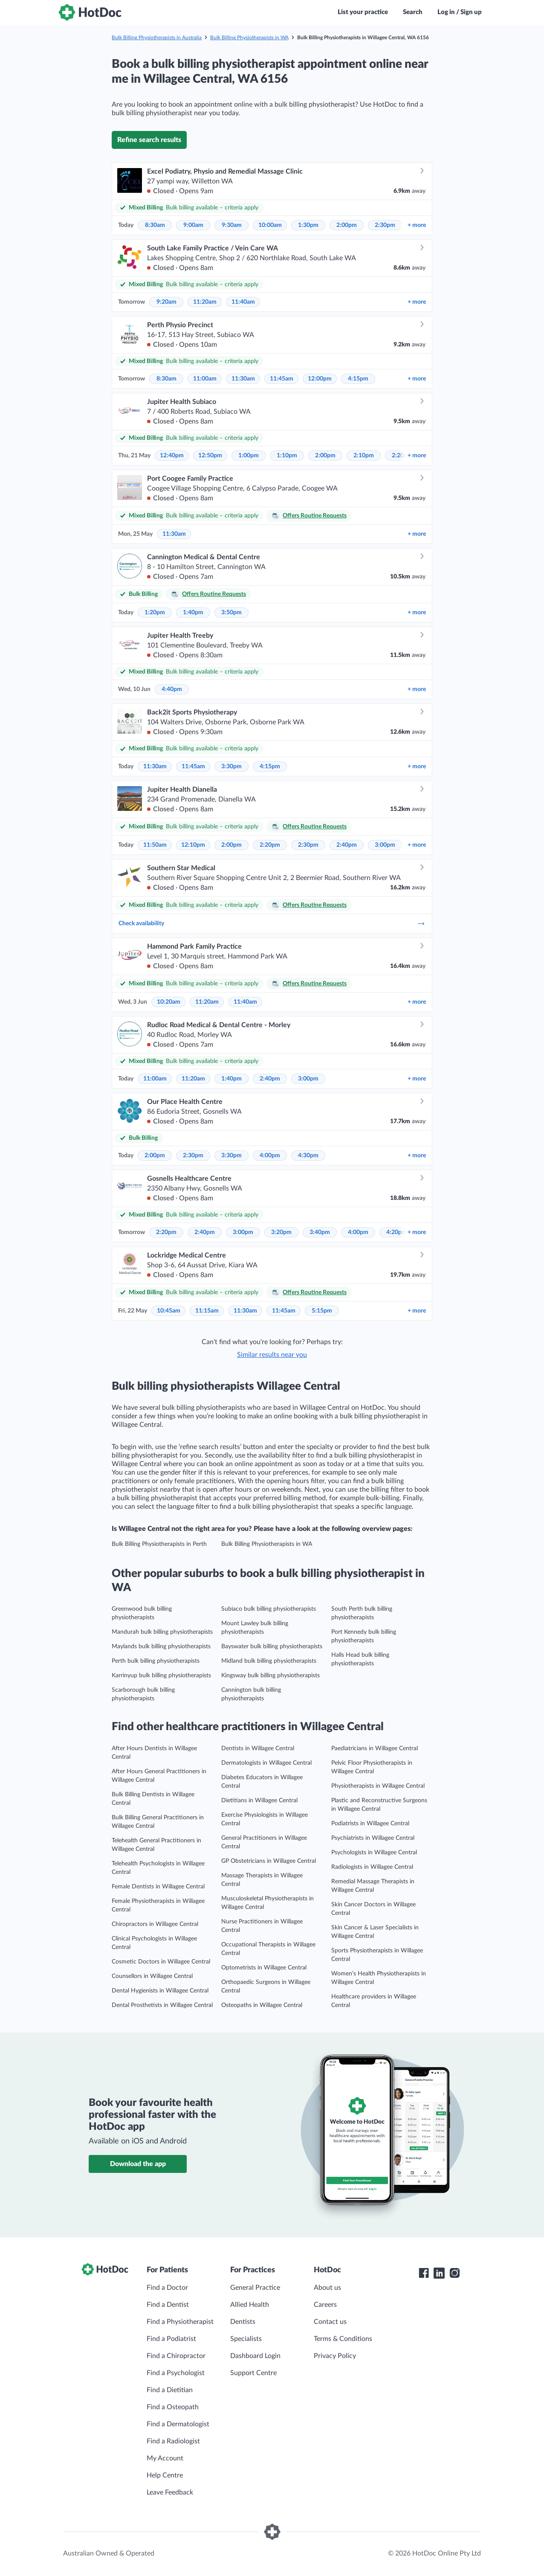 The image size is (544, 2576). Describe the element at coordinates (193, 613) in the screenshot. I see `1:40pm` at that location.